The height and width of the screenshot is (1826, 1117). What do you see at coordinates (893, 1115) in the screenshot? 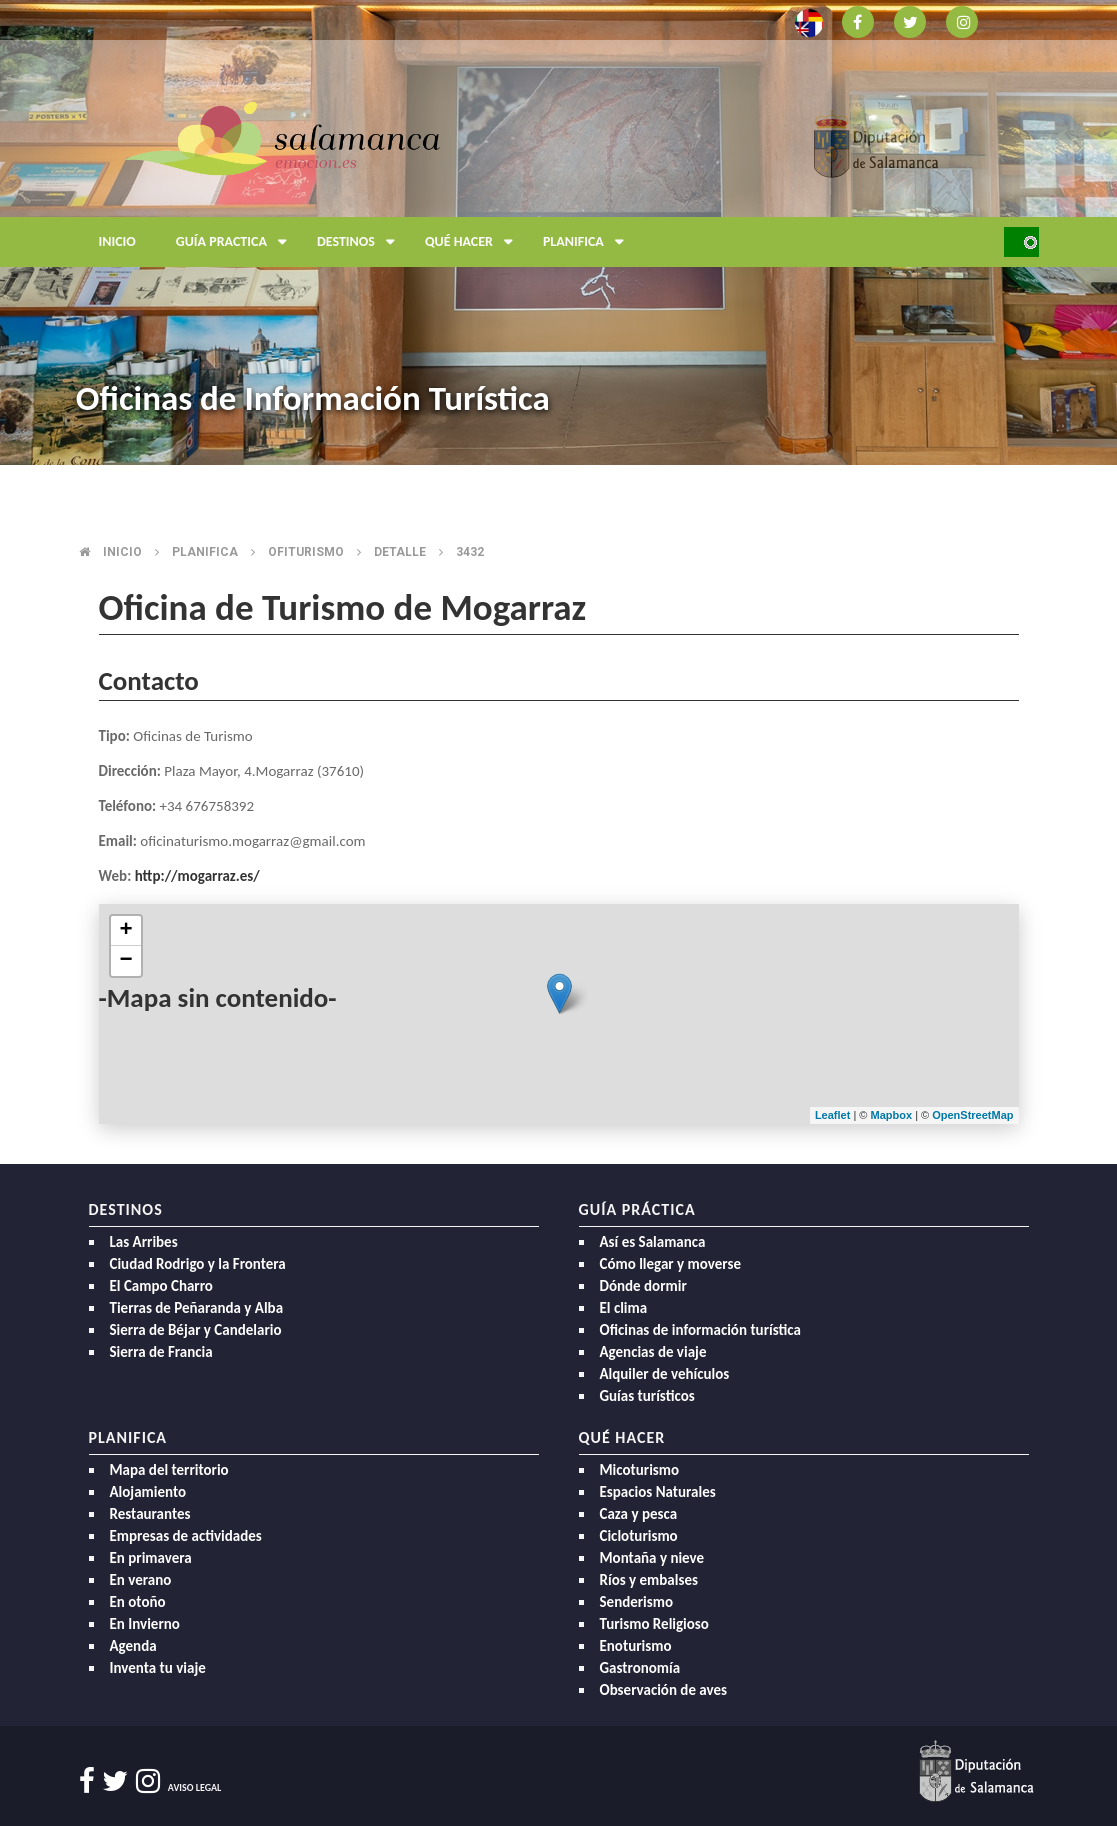
I see `Mapbox` at bounding box center [893, 1115].